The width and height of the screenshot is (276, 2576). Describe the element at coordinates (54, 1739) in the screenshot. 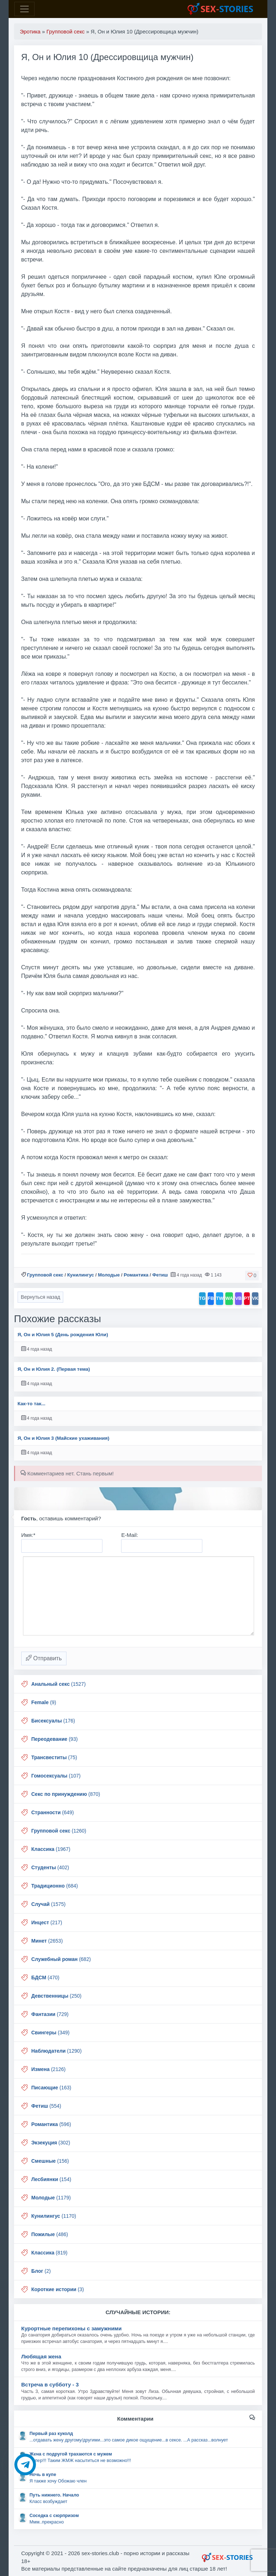

I see `(93)` at that location.